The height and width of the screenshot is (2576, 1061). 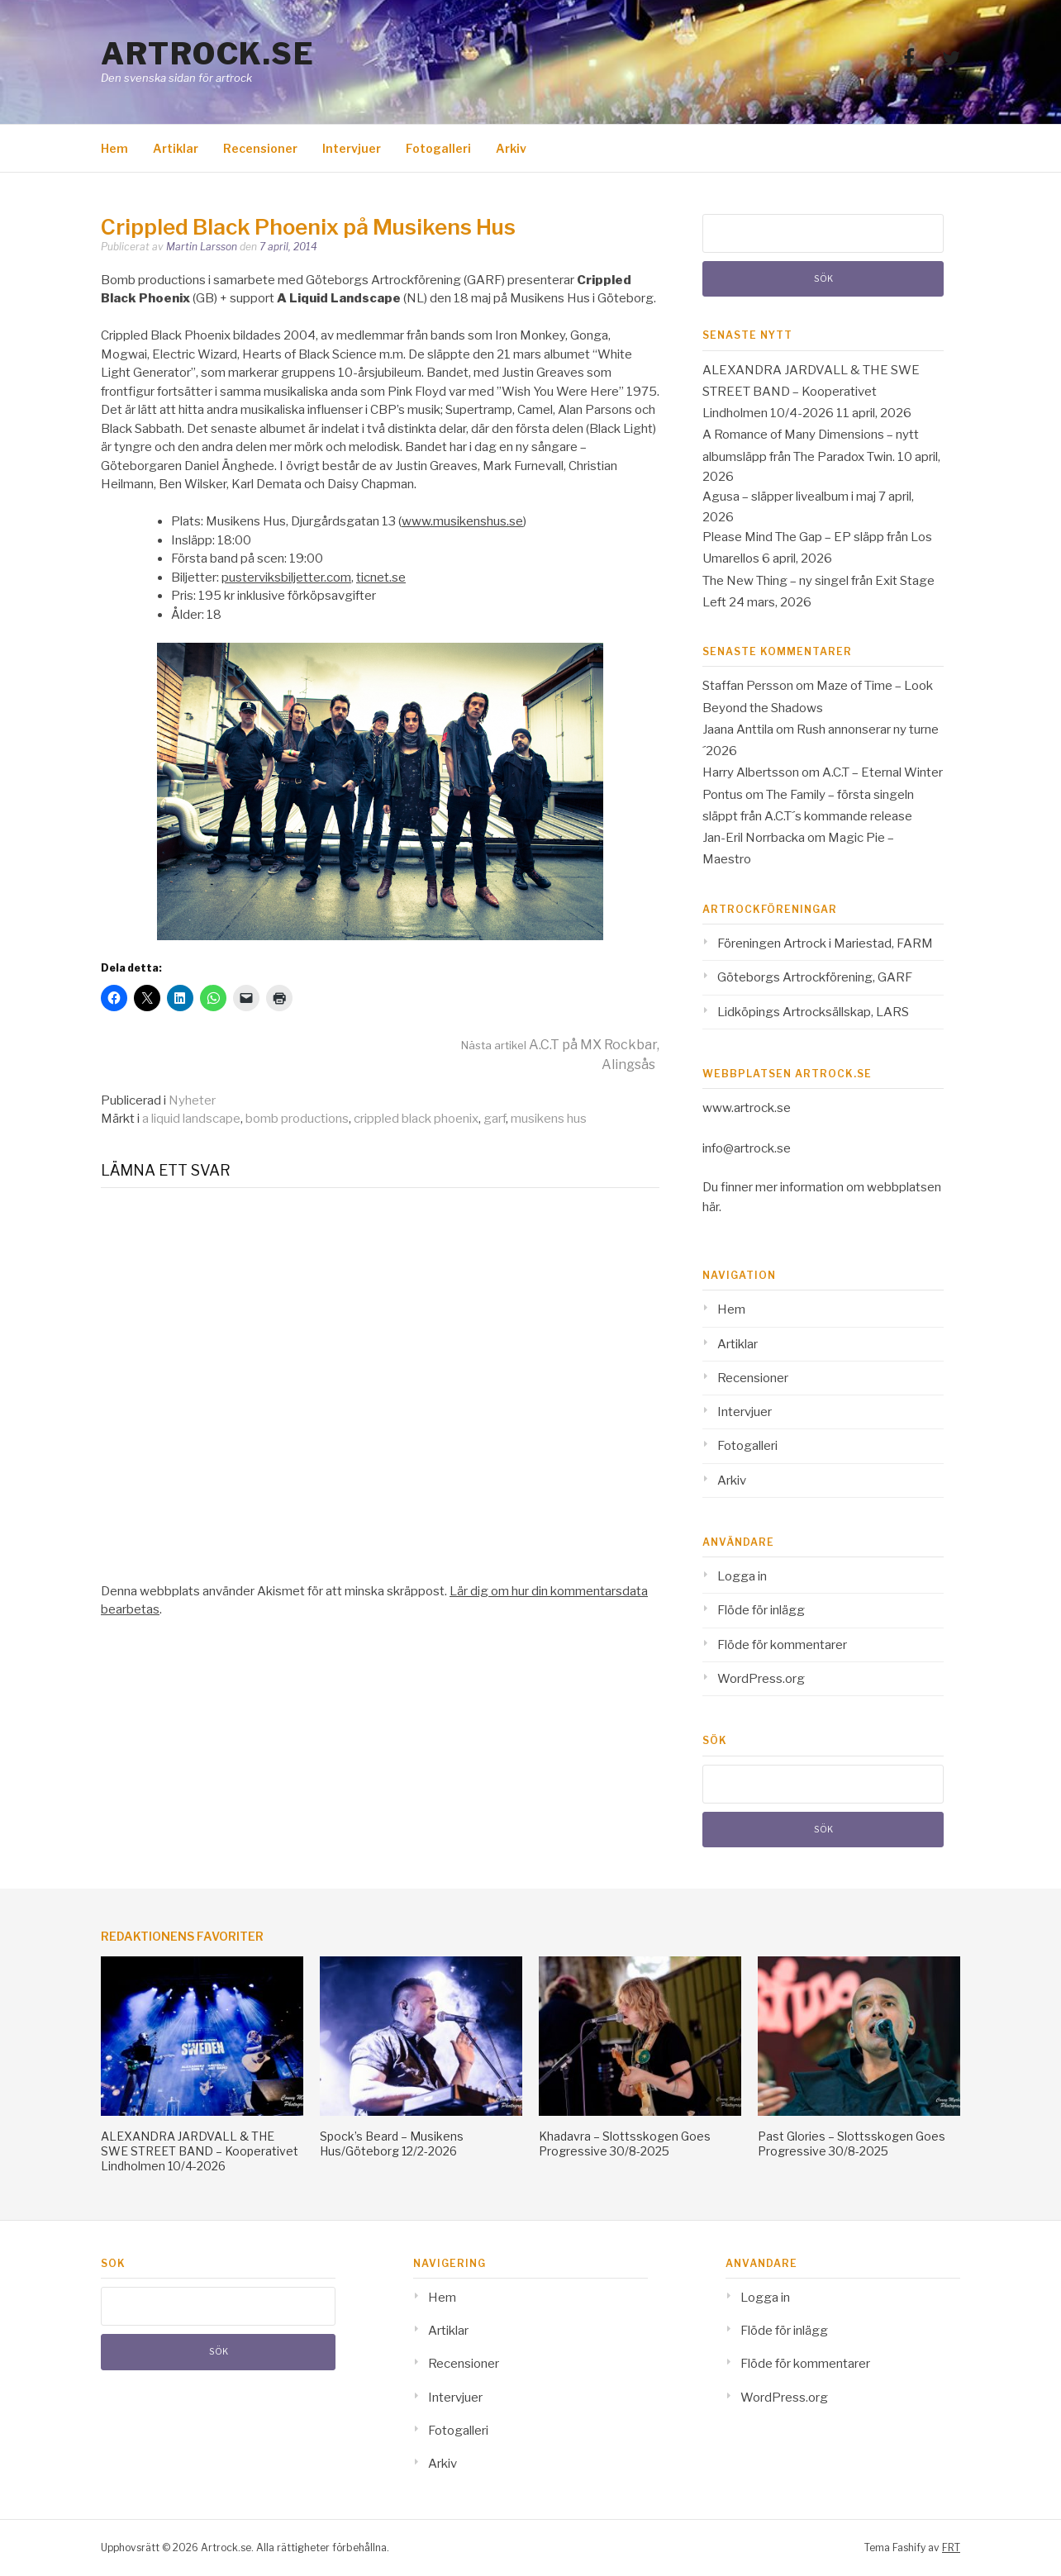 What do you see at coordinates (951, 2547) in the screenshot?
I see `FRT` at bounding box center [951, 2547].